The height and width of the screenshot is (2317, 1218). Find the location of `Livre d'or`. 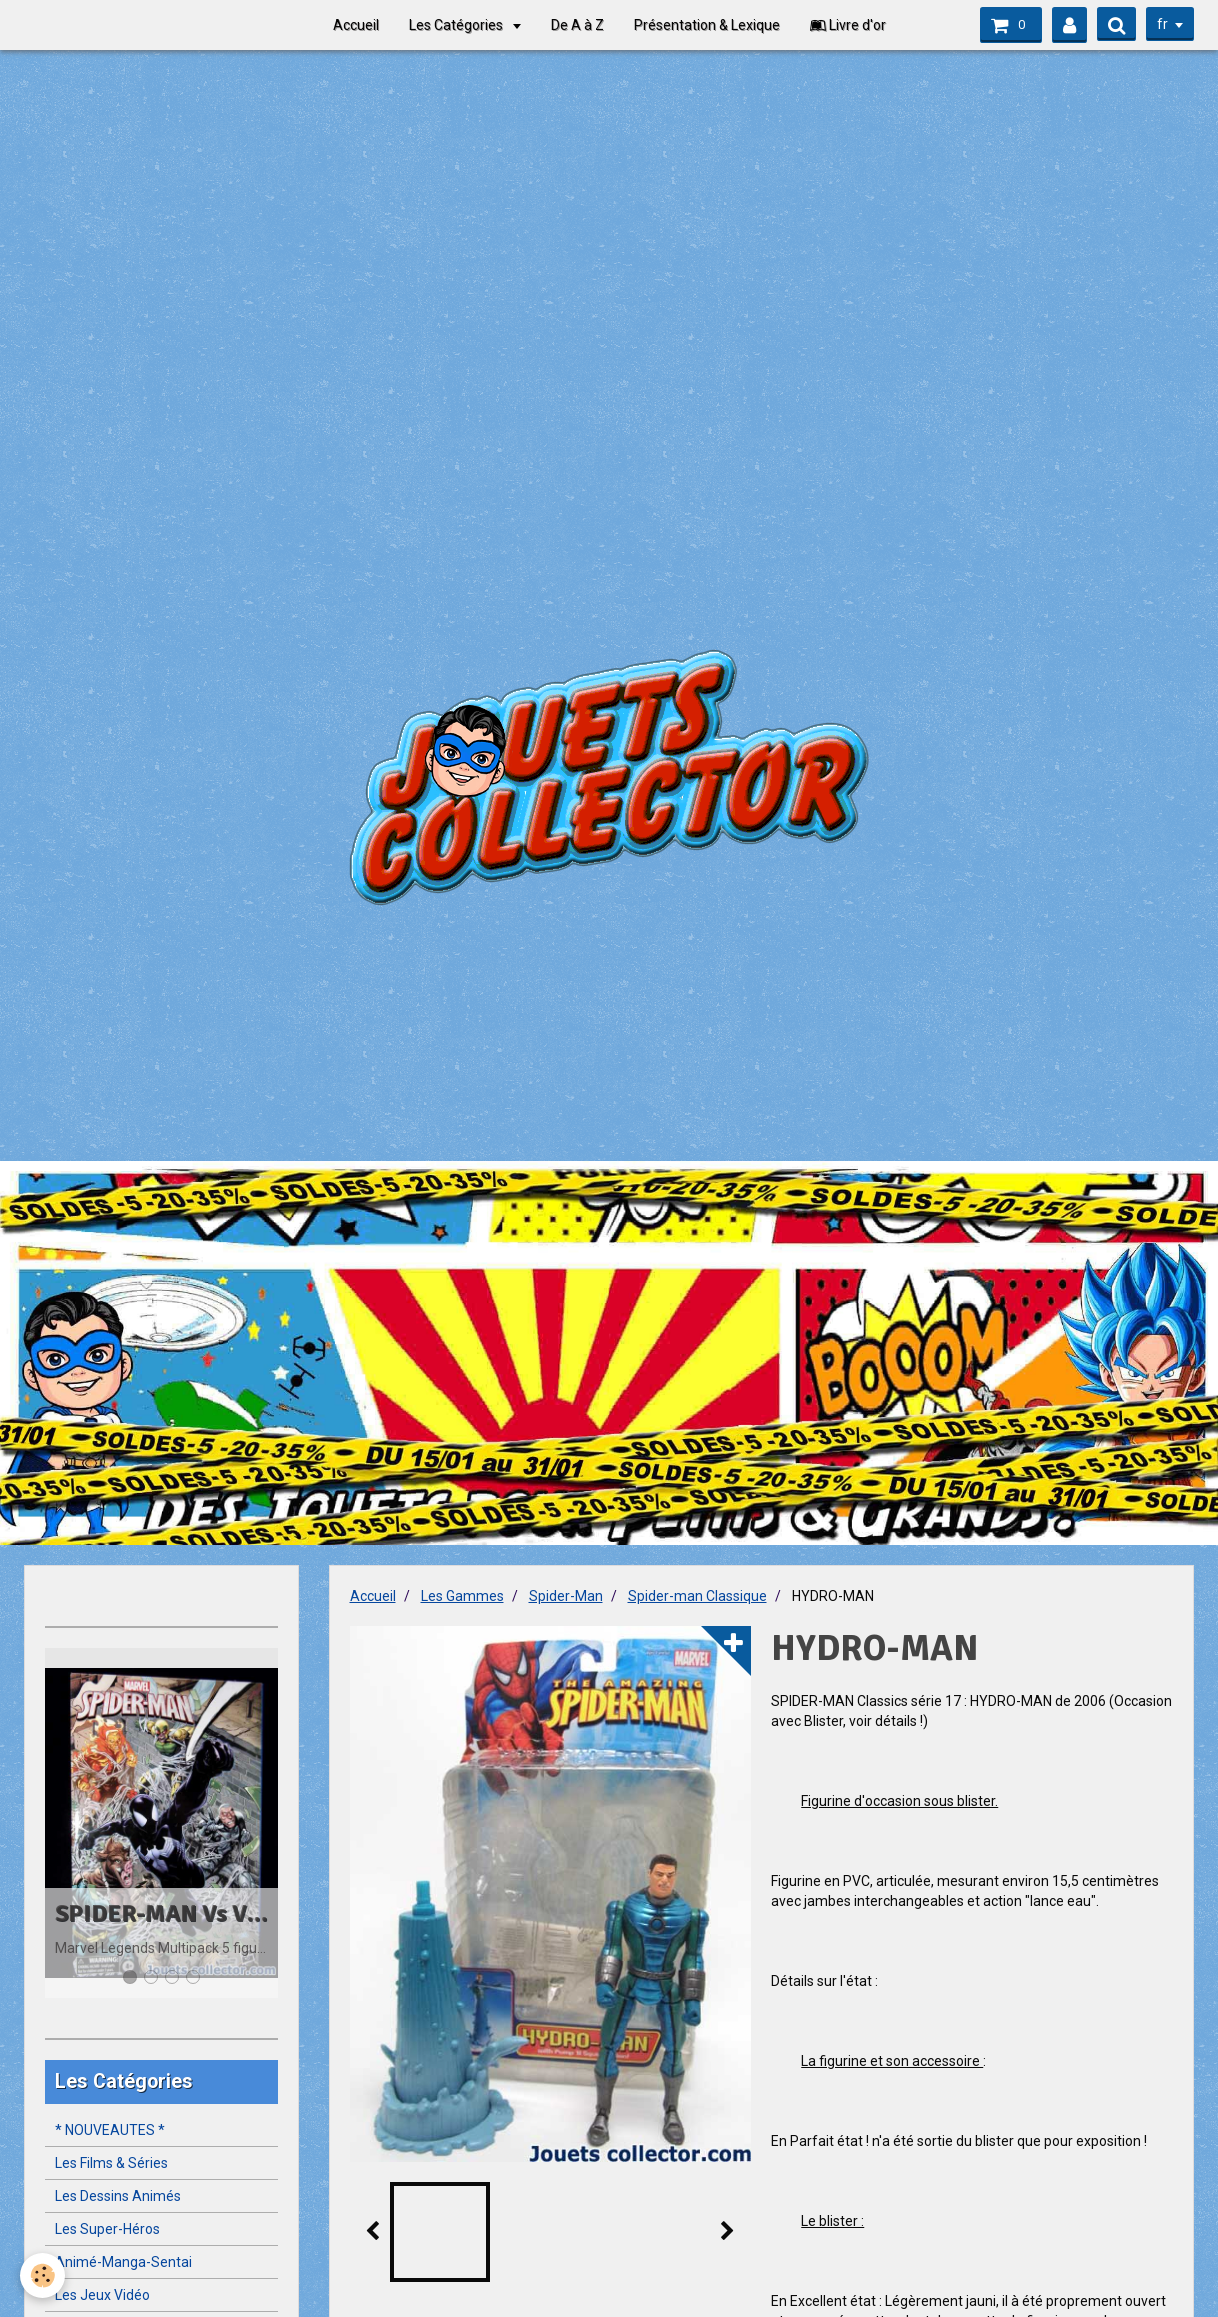

Livre d'or is located at coordinates (848, 25).